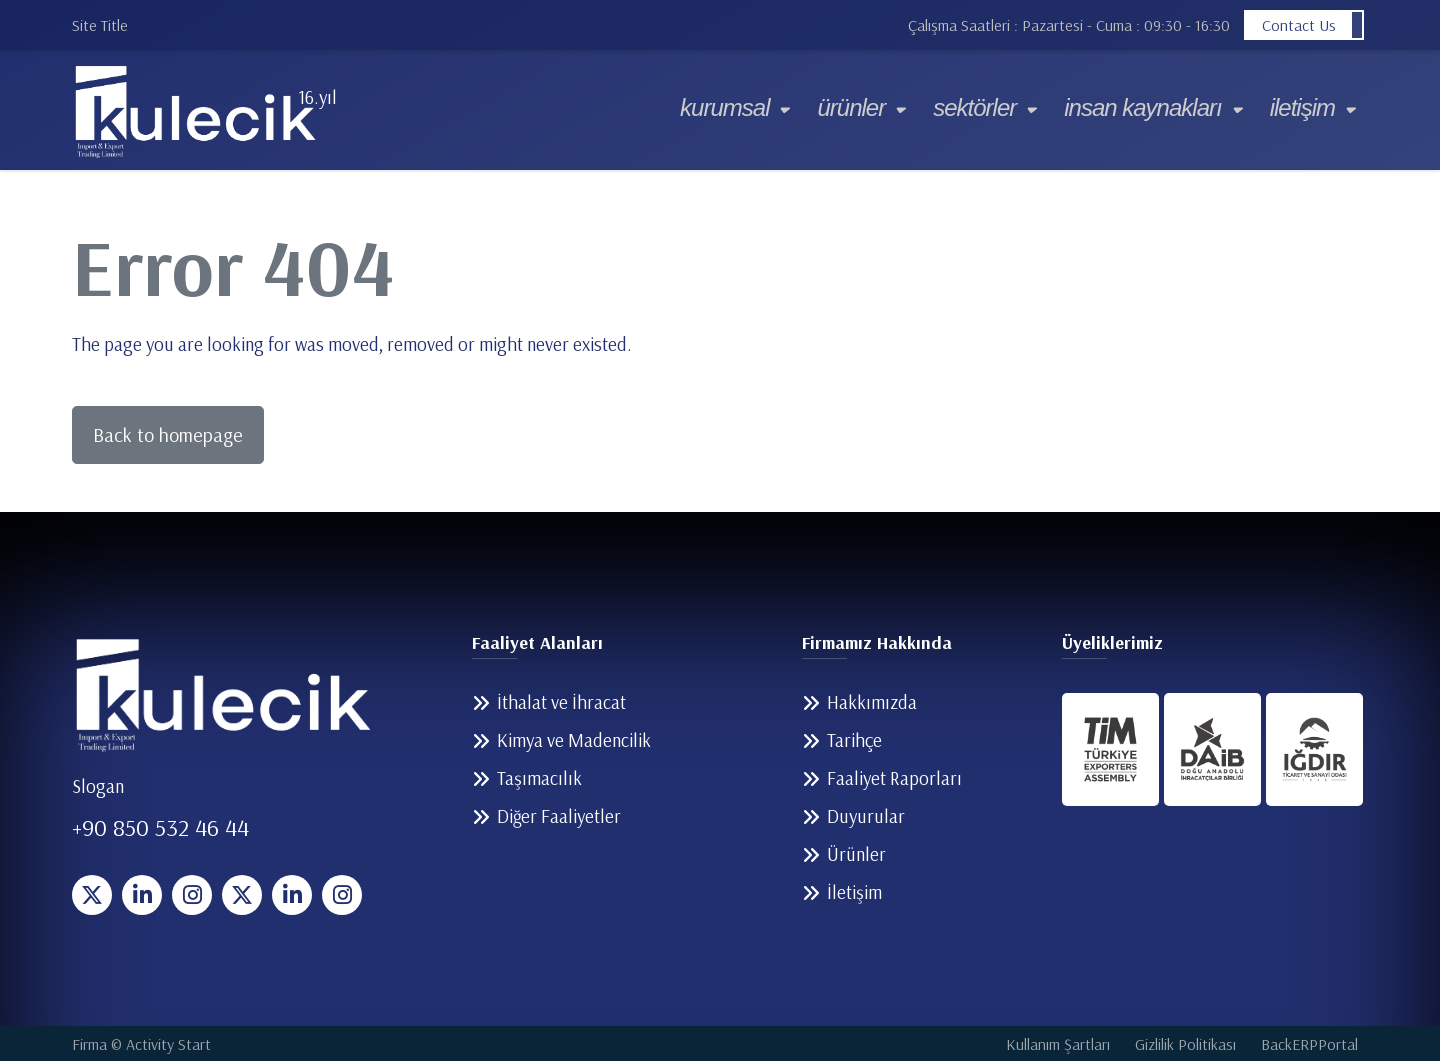  What do you see at coordinates (724, 107) in the screenshot?
I see `Kurumsal` at bounding box center [724, 107].